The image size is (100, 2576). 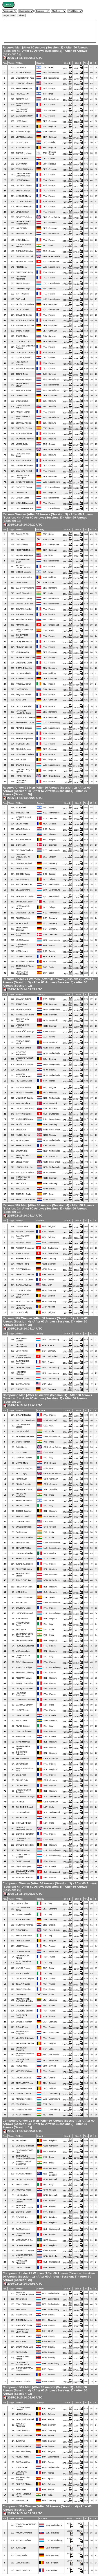 I want to click on 252/40, so click(x=67, y=739).